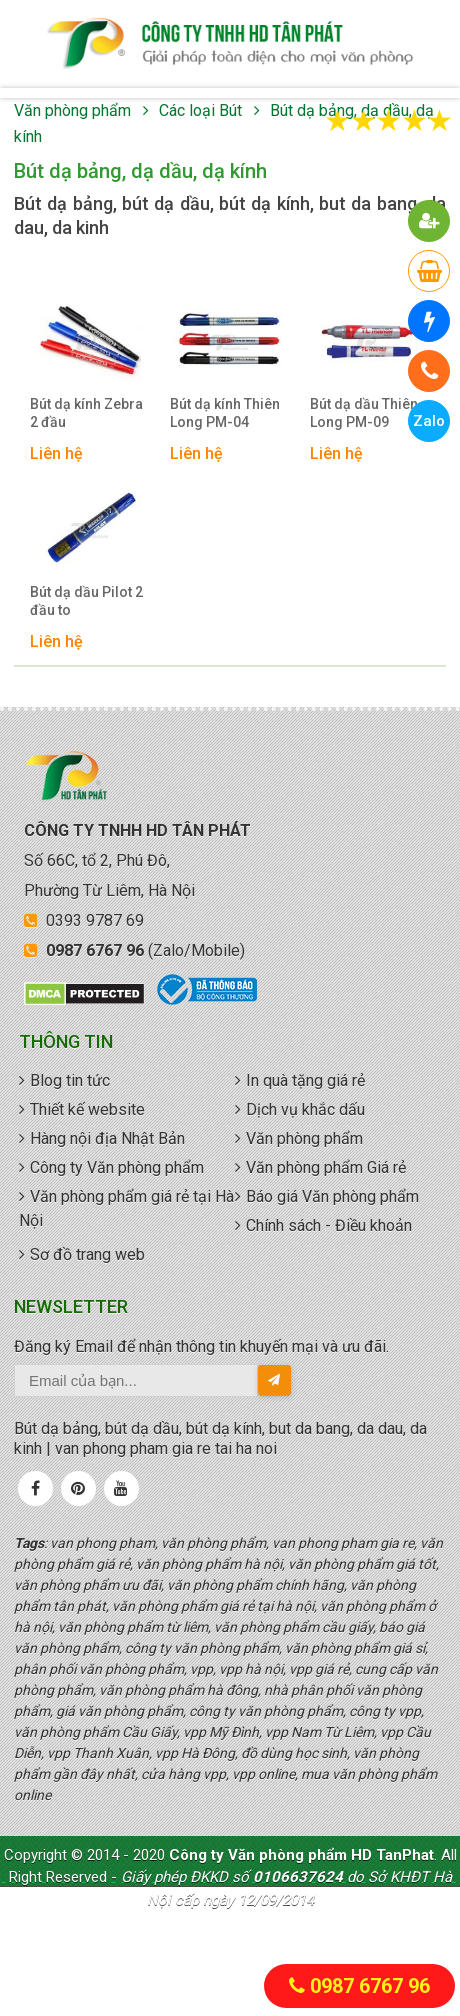 Image resolution: width=460 pixels, height=2016 pixels. What do you see at coordinates (126, 1208) in the screenshot?
I see `Văn phòng phẩm giá rẻ tại Hà Nội` at bounding box center [126, 1208].